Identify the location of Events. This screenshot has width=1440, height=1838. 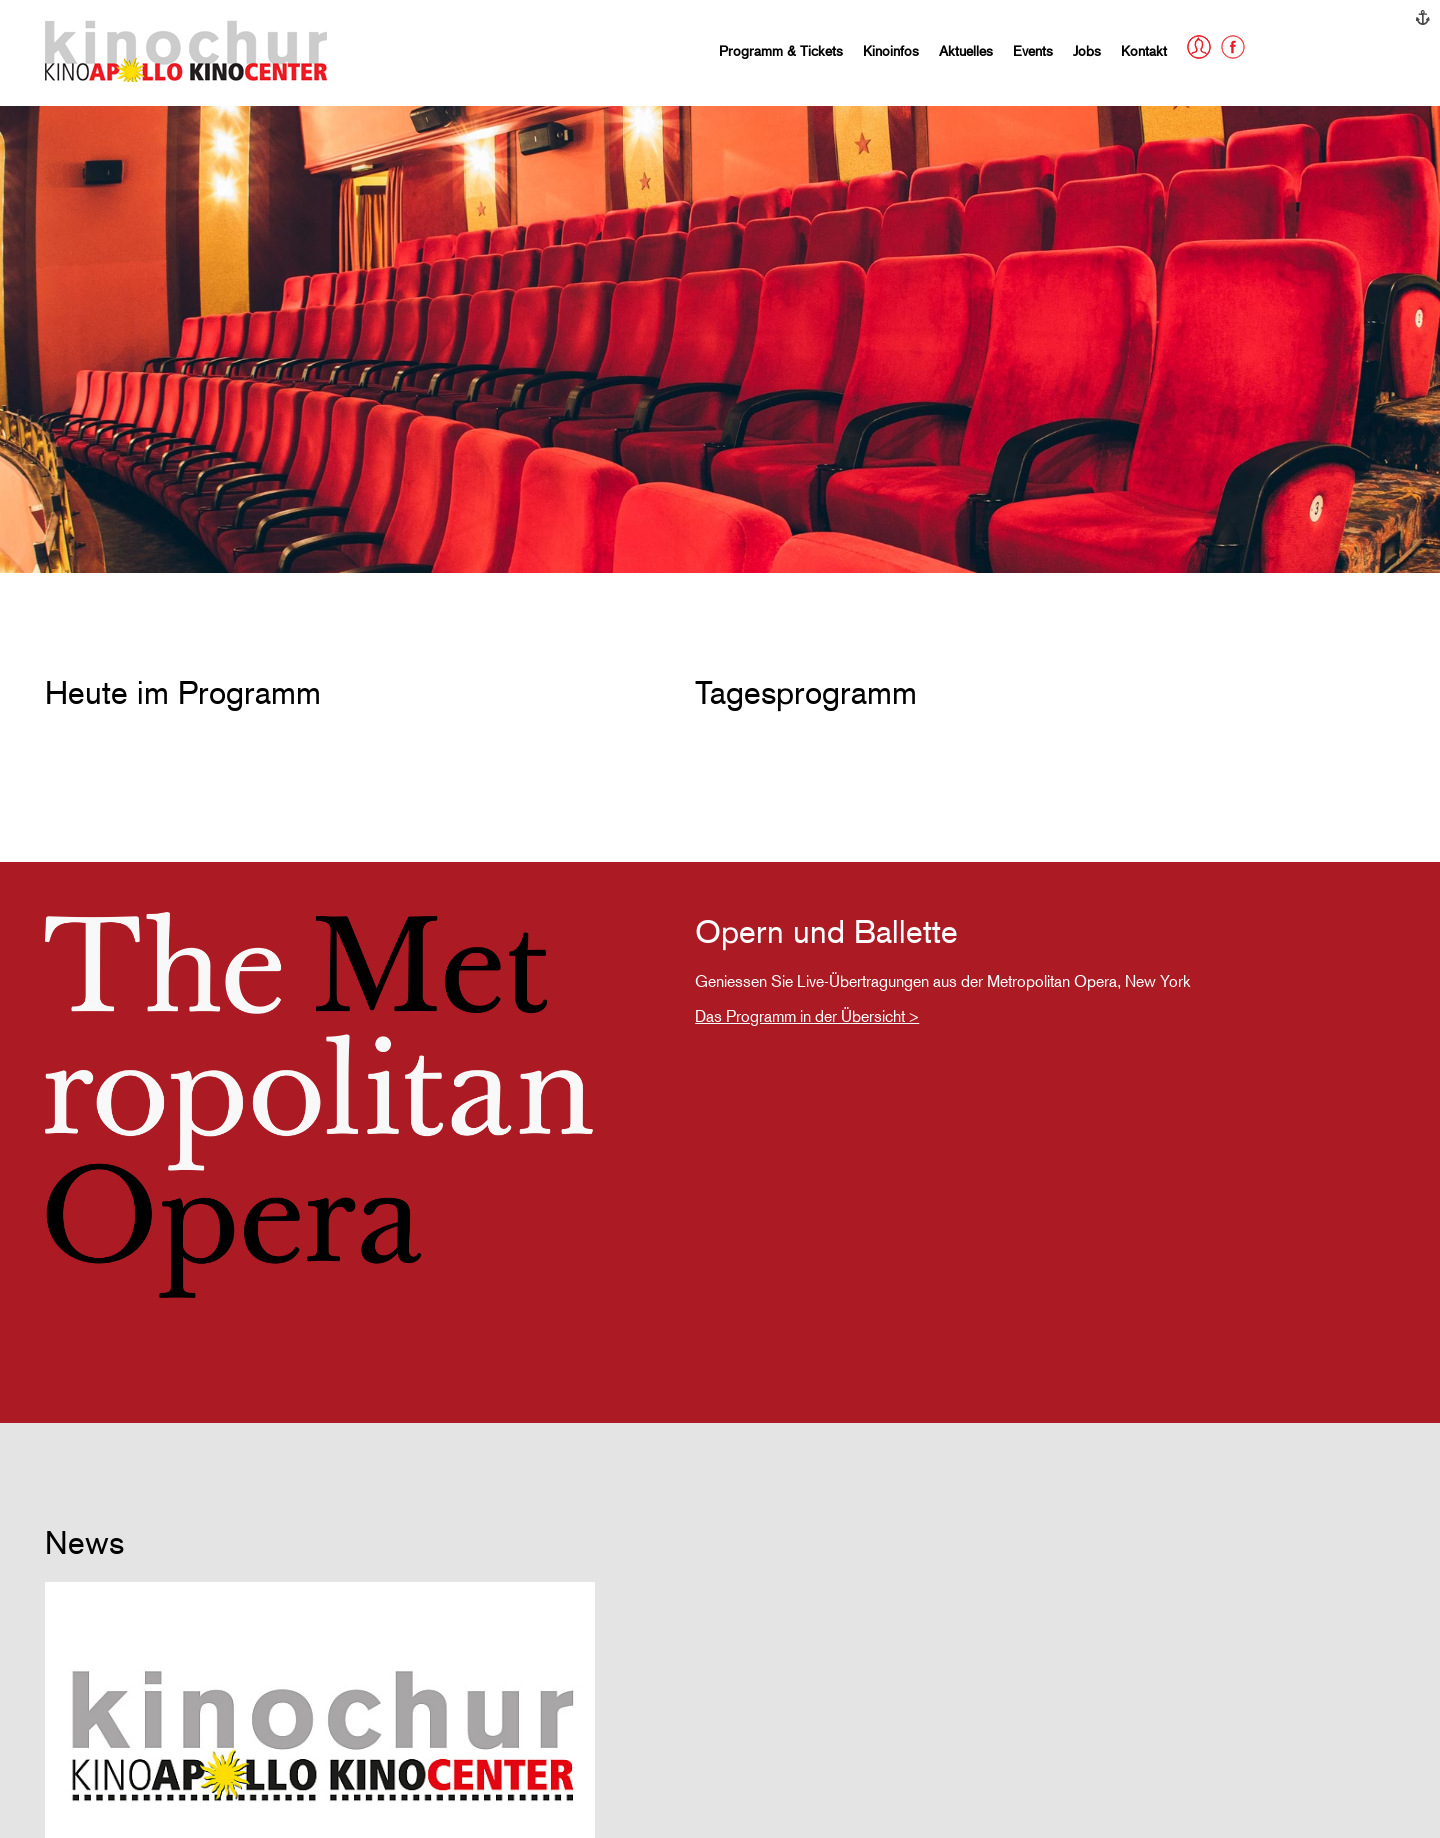
(1033, 50).